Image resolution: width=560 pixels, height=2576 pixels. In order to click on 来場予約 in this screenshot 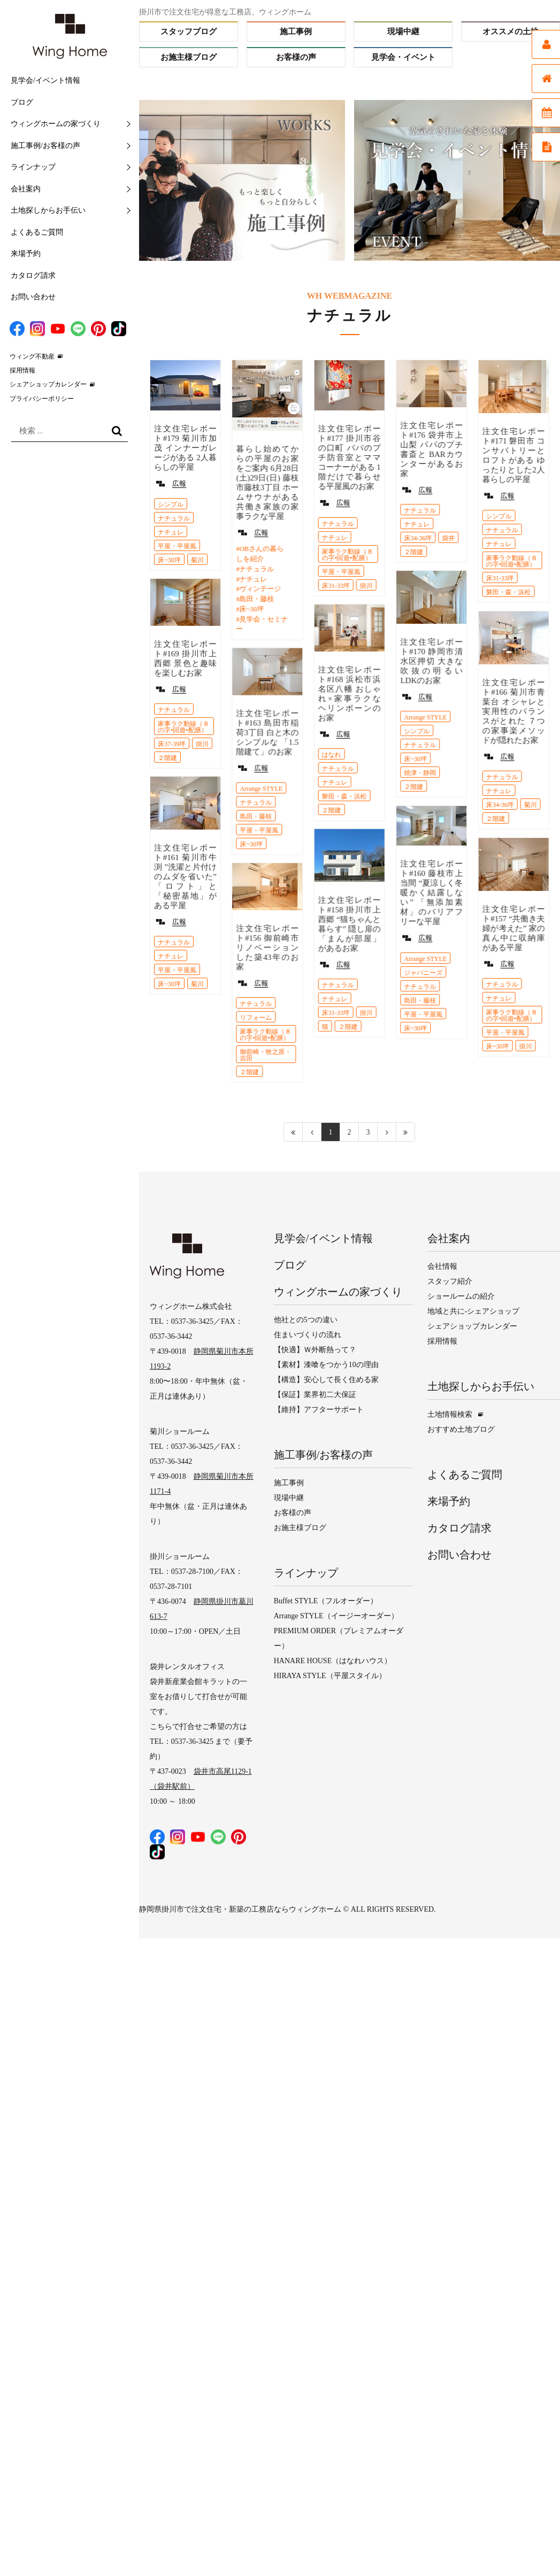, I will do `click(26, 254)`.